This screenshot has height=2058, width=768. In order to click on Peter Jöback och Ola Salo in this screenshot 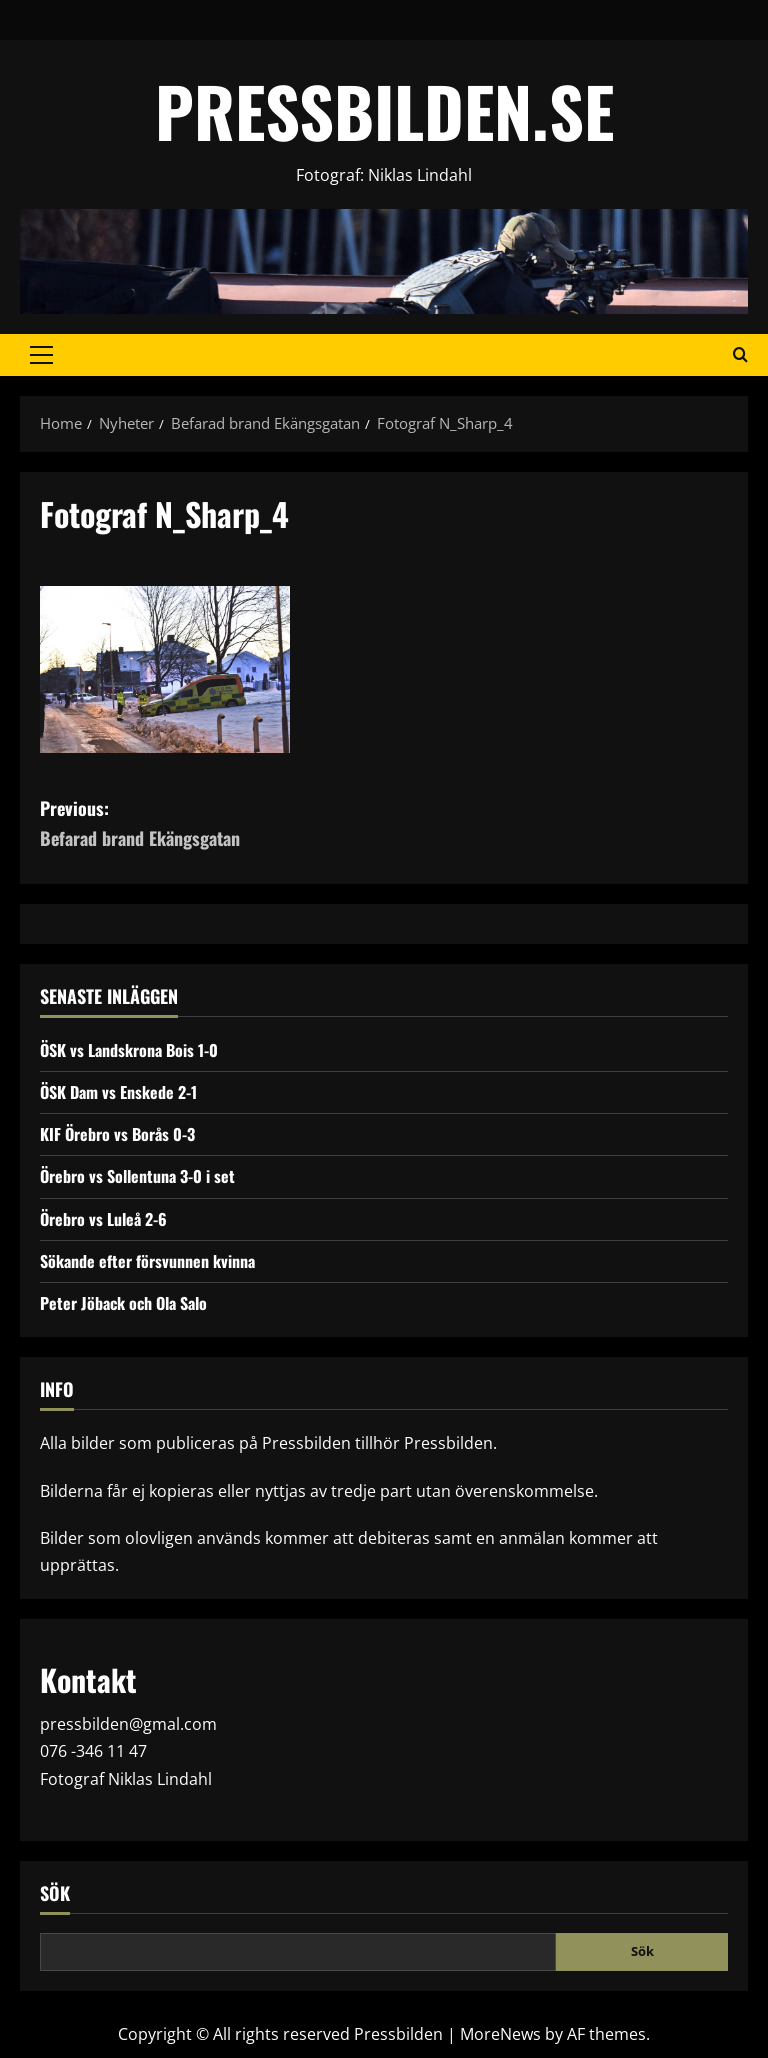, I will do `click(123, 1303)`.